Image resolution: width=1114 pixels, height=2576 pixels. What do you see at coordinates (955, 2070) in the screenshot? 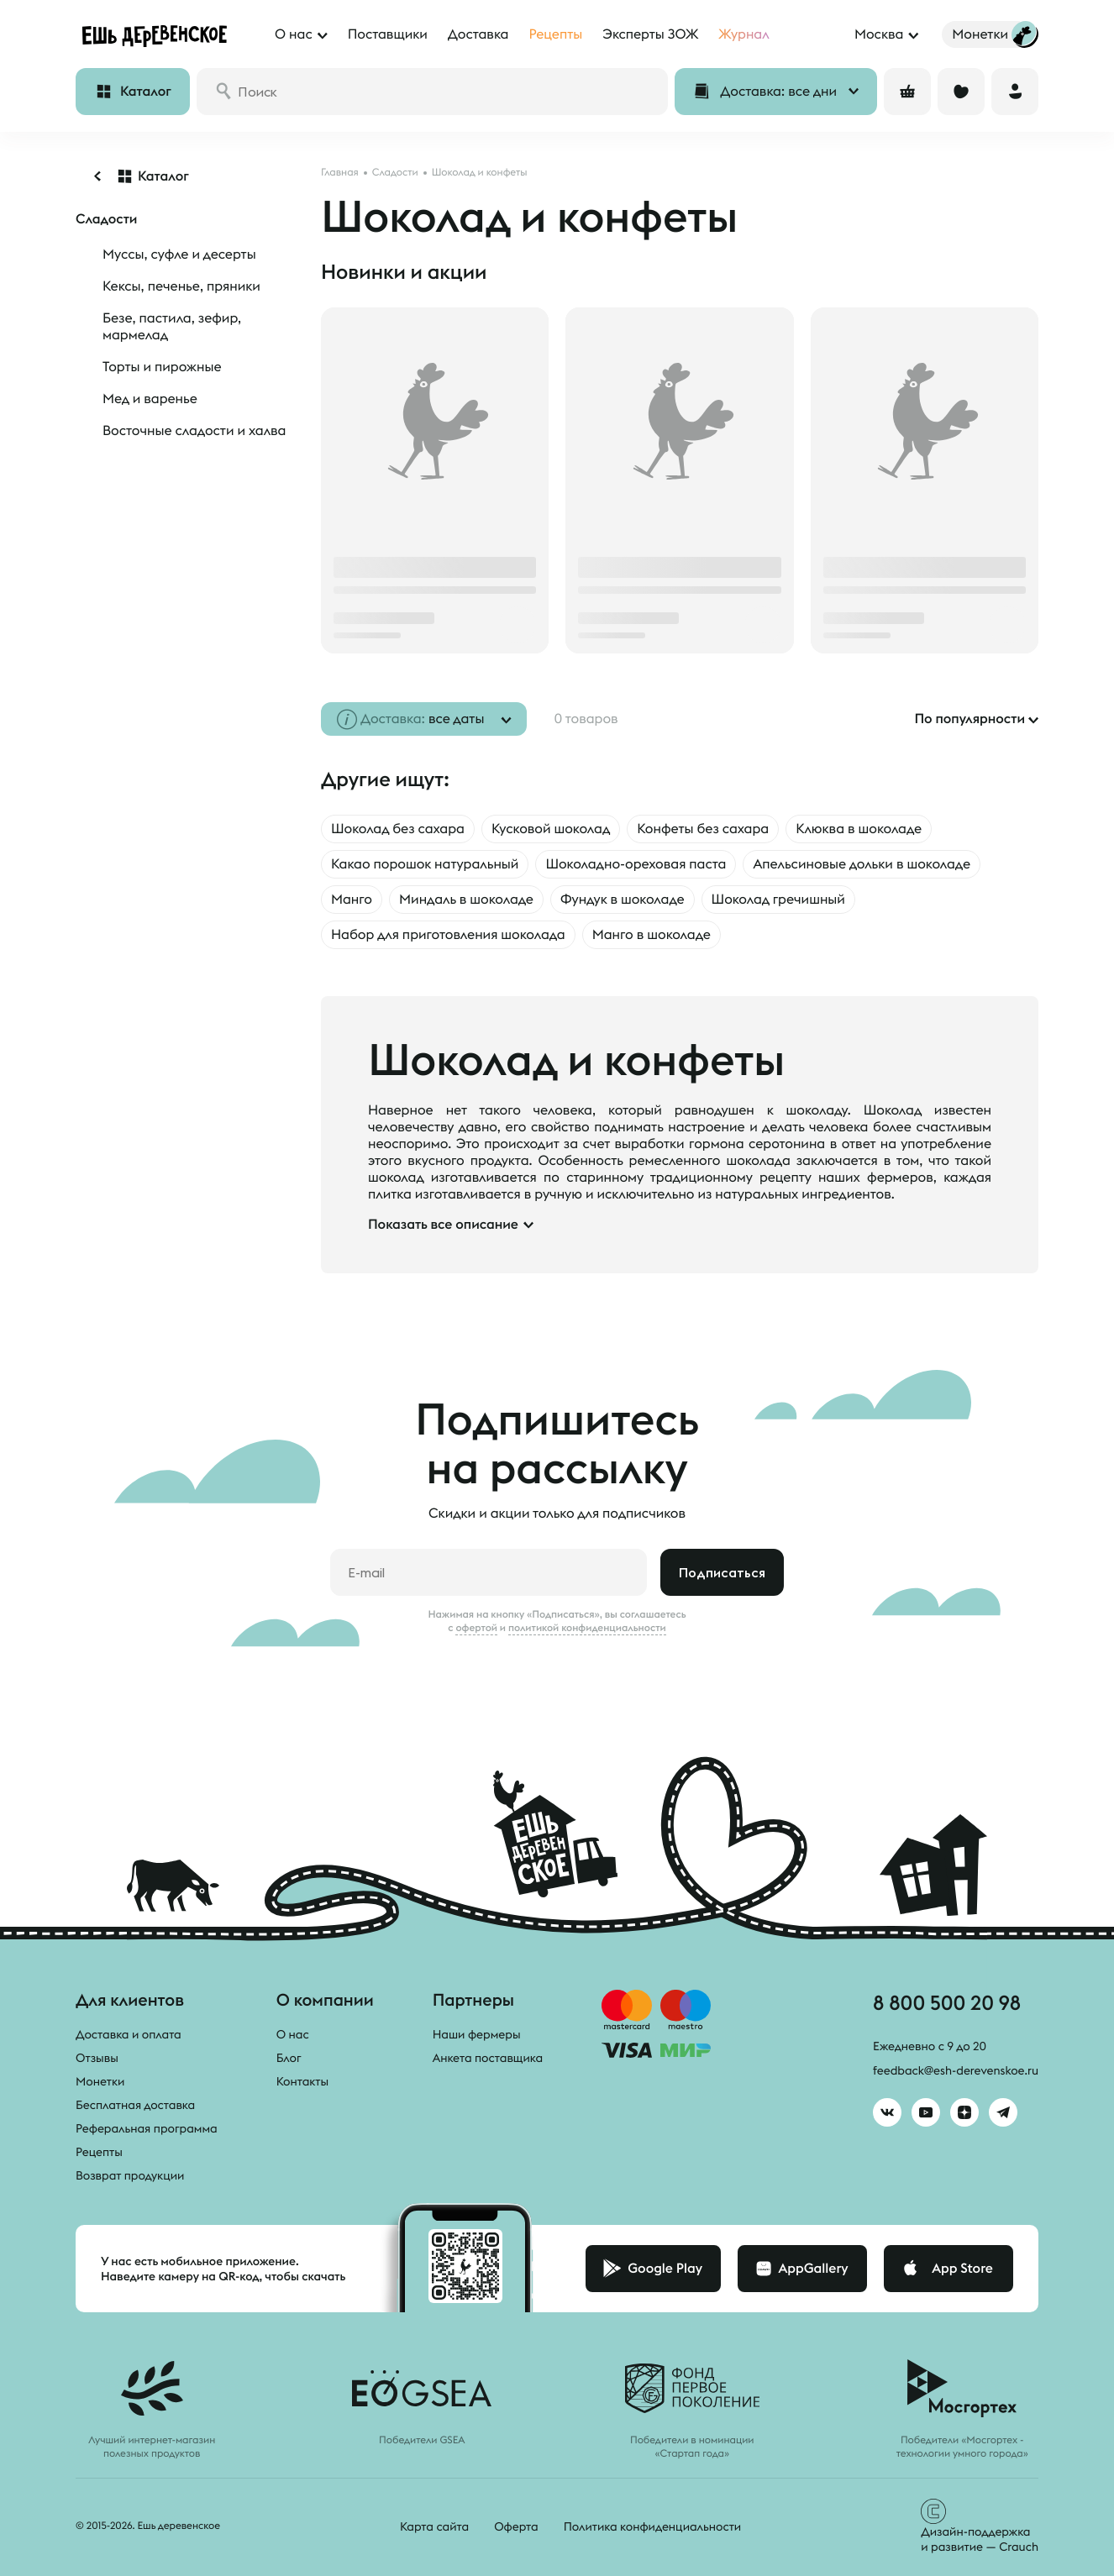
I see `feedback@esh-derevenskoe.ru` at bounding box center [955, 2070].